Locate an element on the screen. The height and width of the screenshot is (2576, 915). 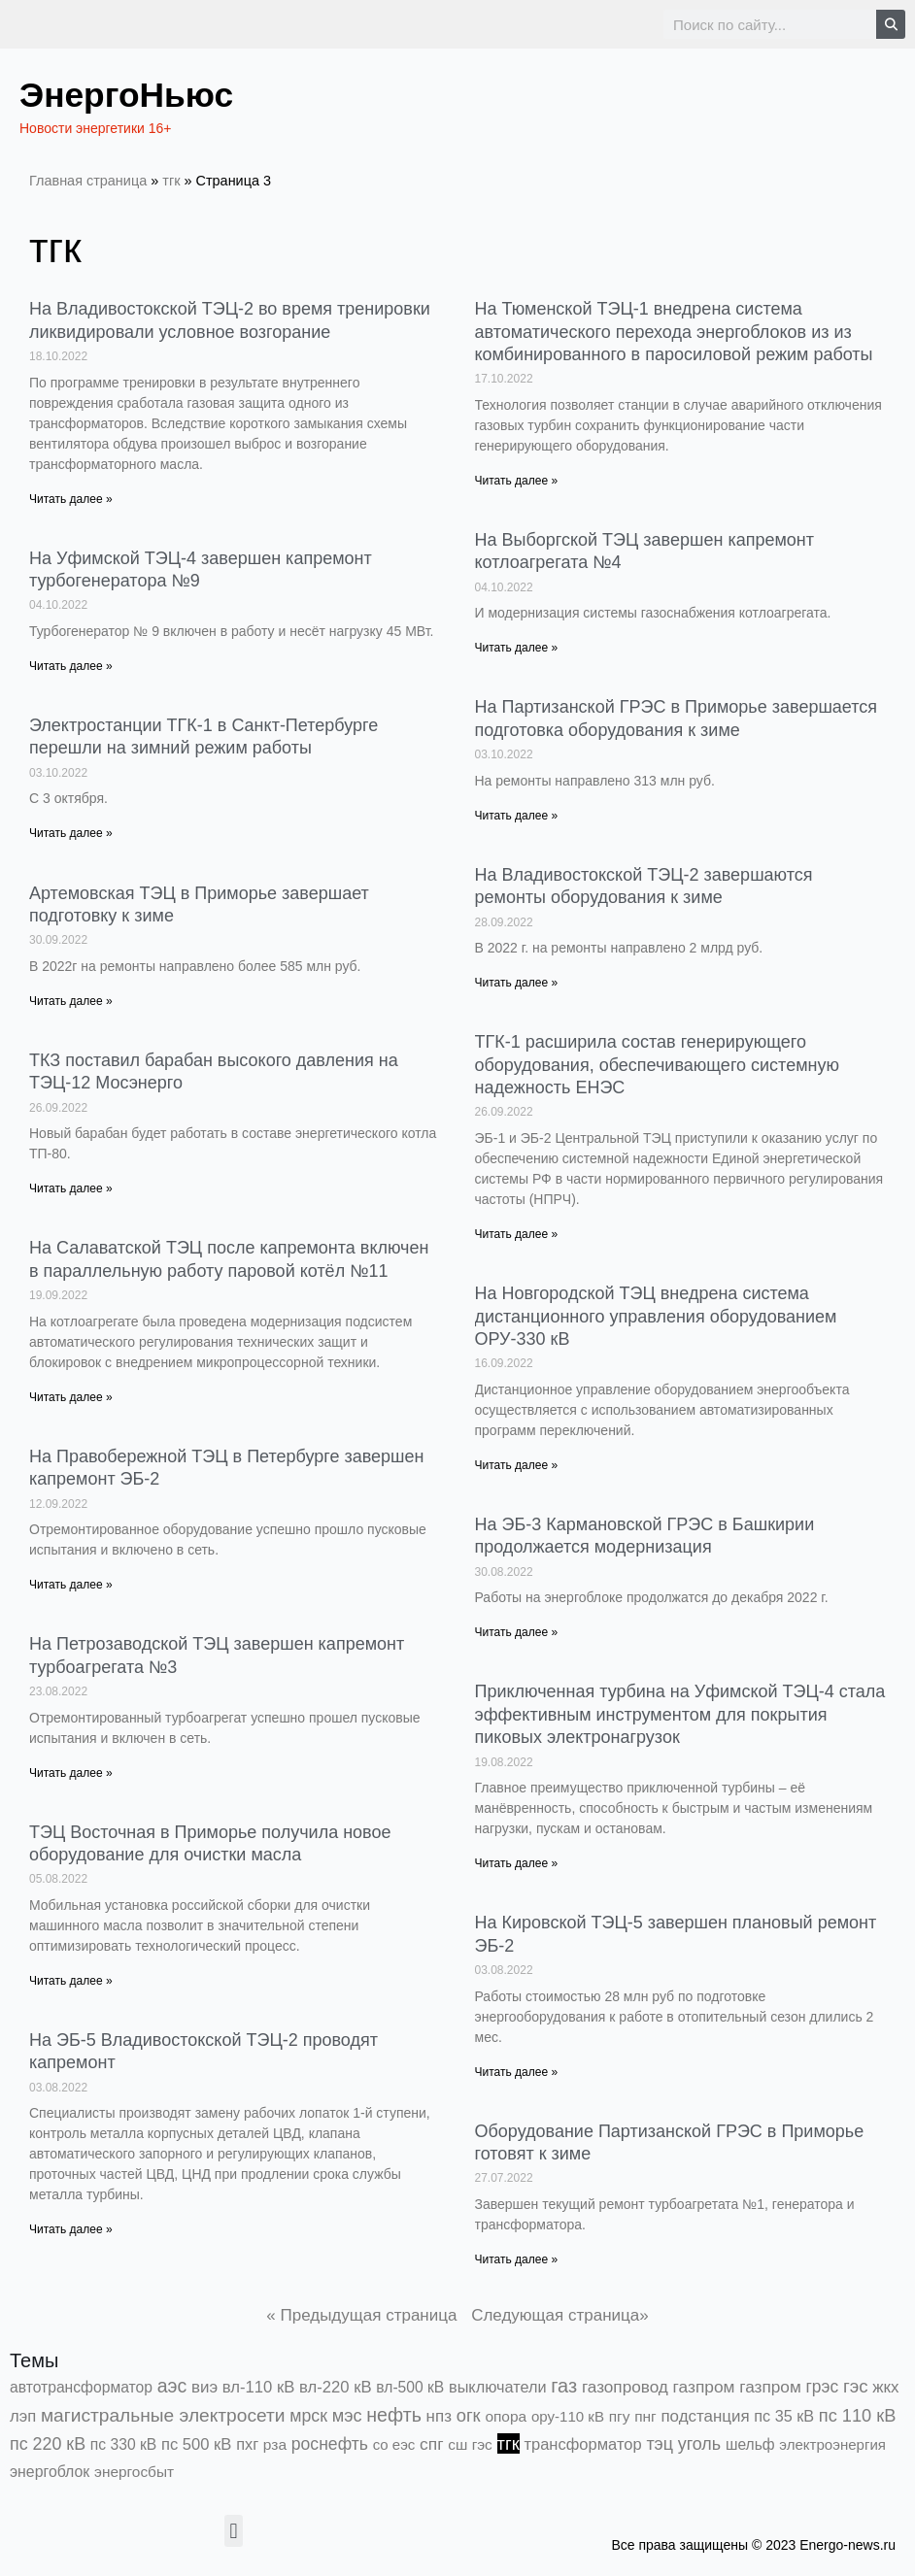
Читать далее » [Read more about Оборудование Партизанской ГРЭС в Приморье готовят к зиме] is located at coordinates (517, 2259).